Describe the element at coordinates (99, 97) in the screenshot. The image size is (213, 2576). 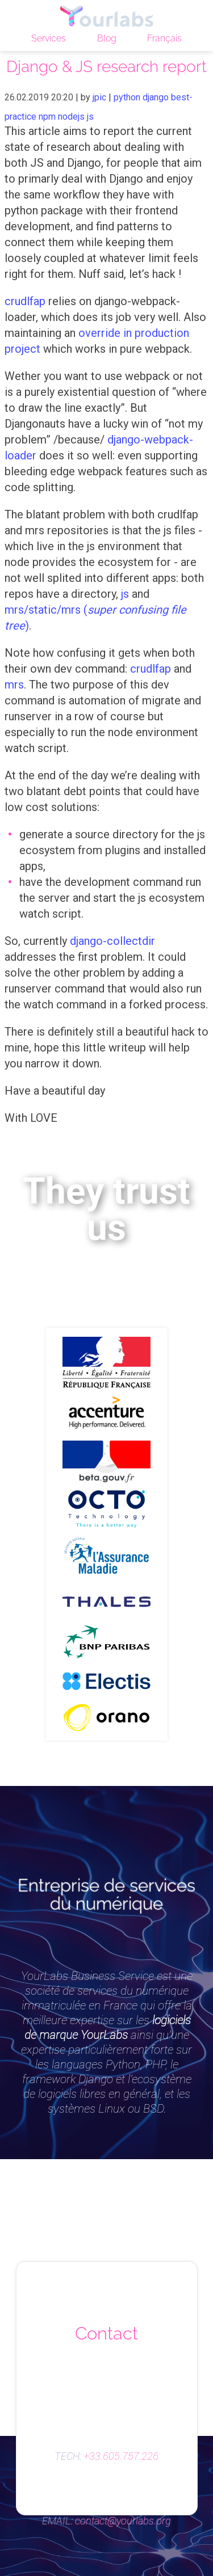
I see `jpic` at that location.